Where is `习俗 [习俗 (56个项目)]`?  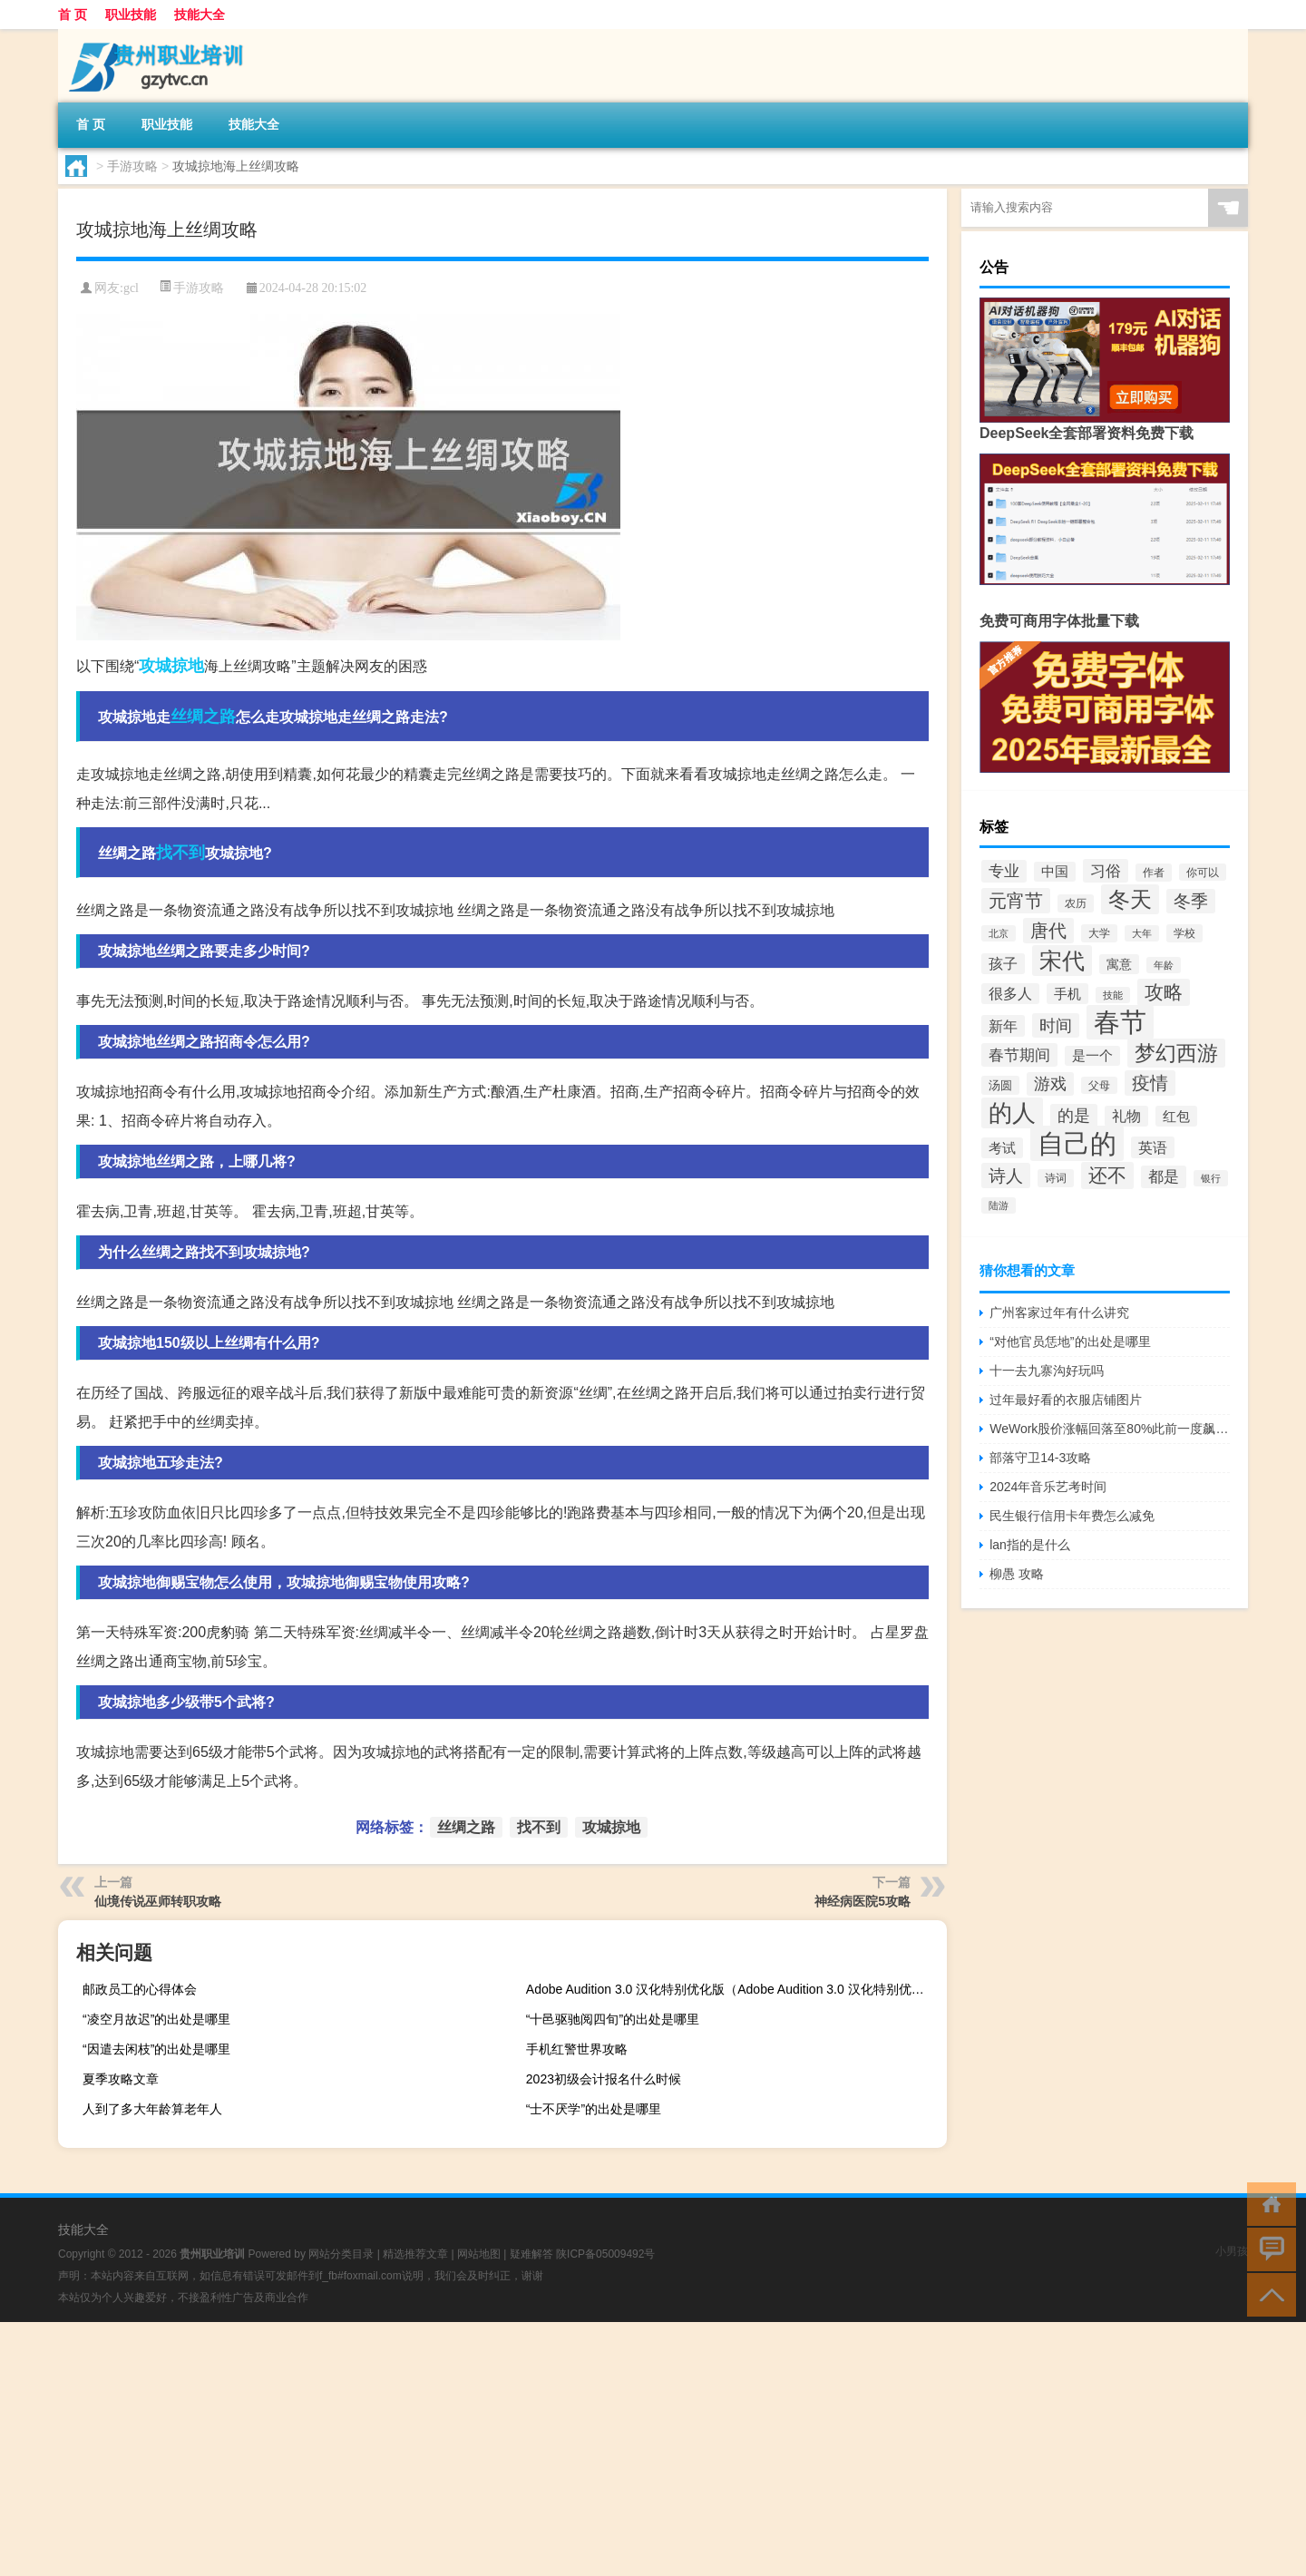 习俗 [习俗 (56个项目)] is located at coordinates (1105, 871).